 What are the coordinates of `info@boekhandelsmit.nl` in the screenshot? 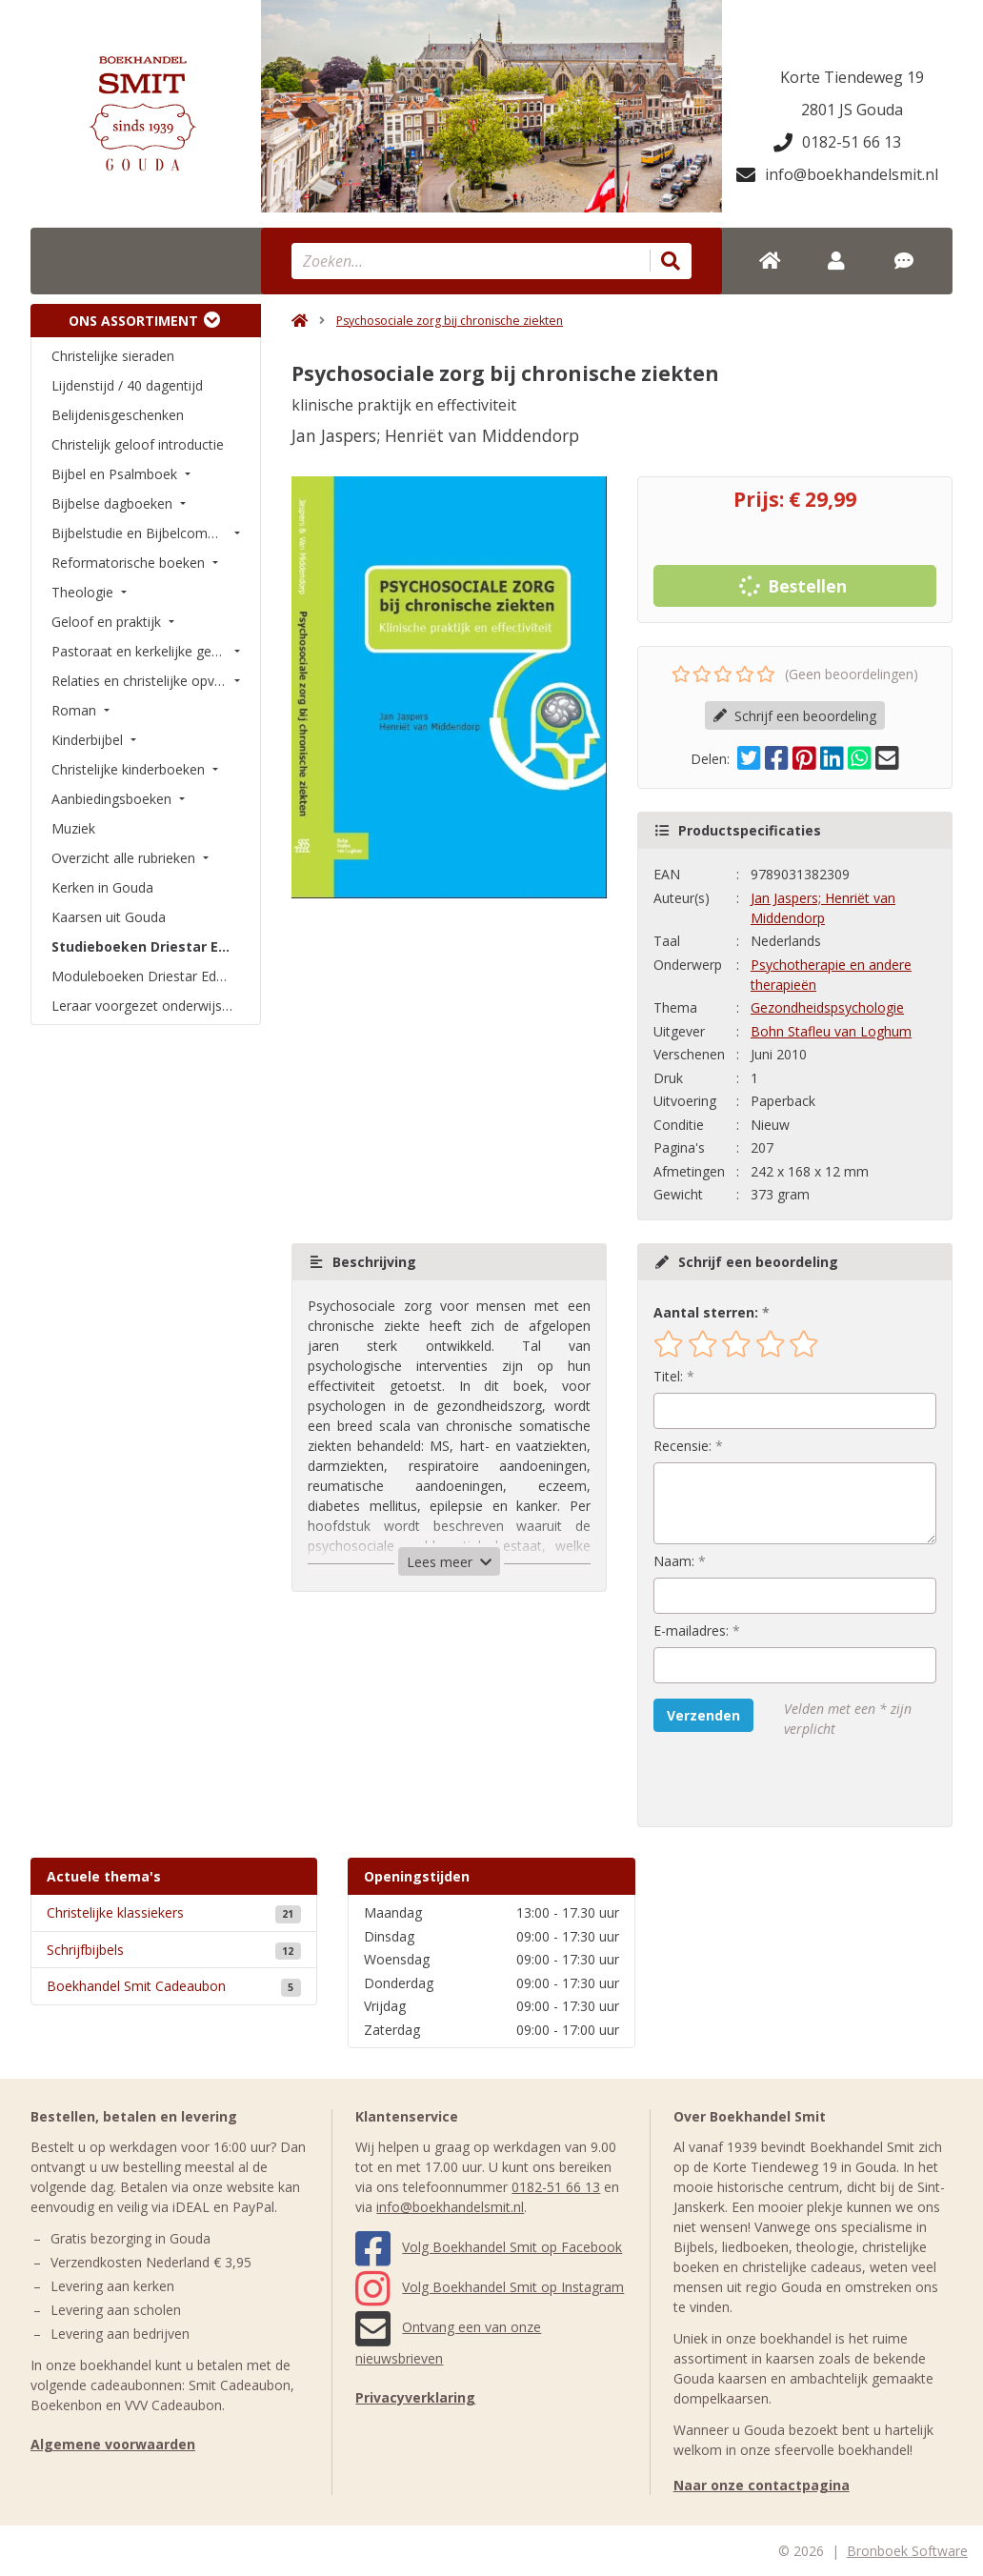 It's located at (837, 174).